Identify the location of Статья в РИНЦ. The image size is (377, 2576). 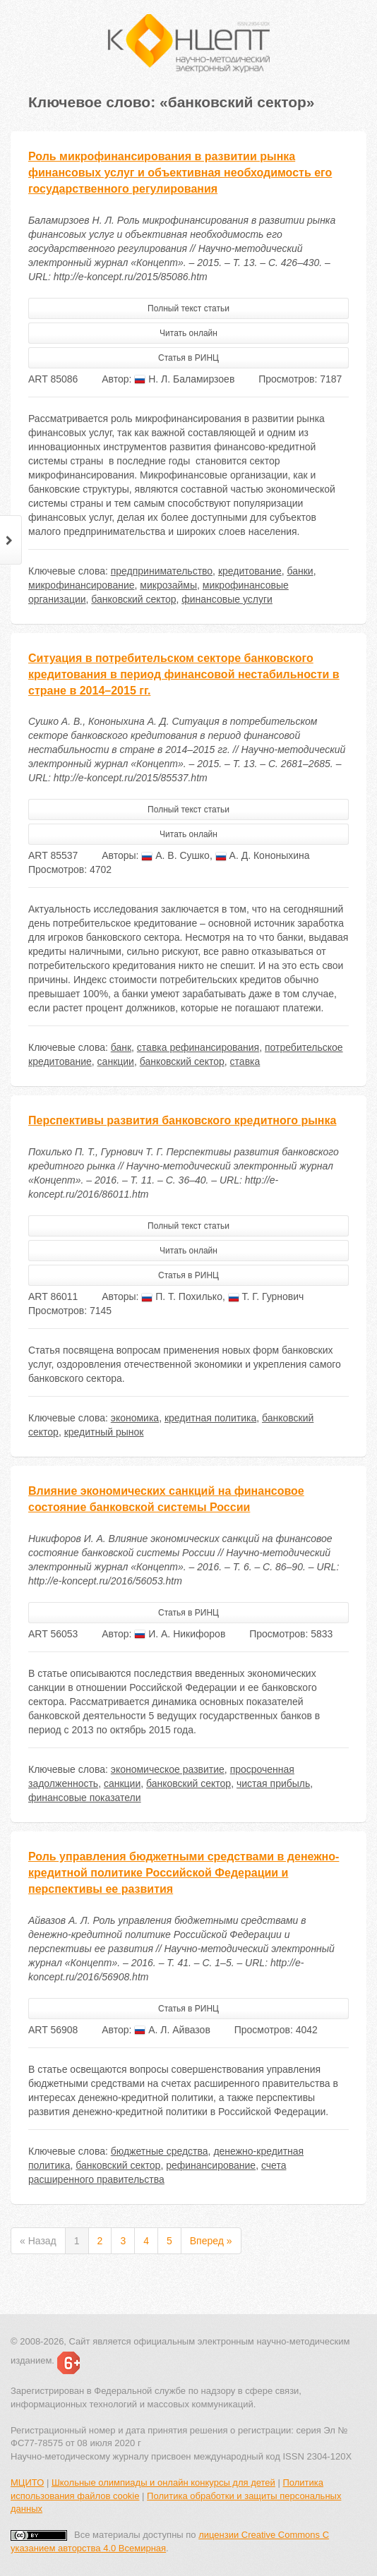
(188, 358).